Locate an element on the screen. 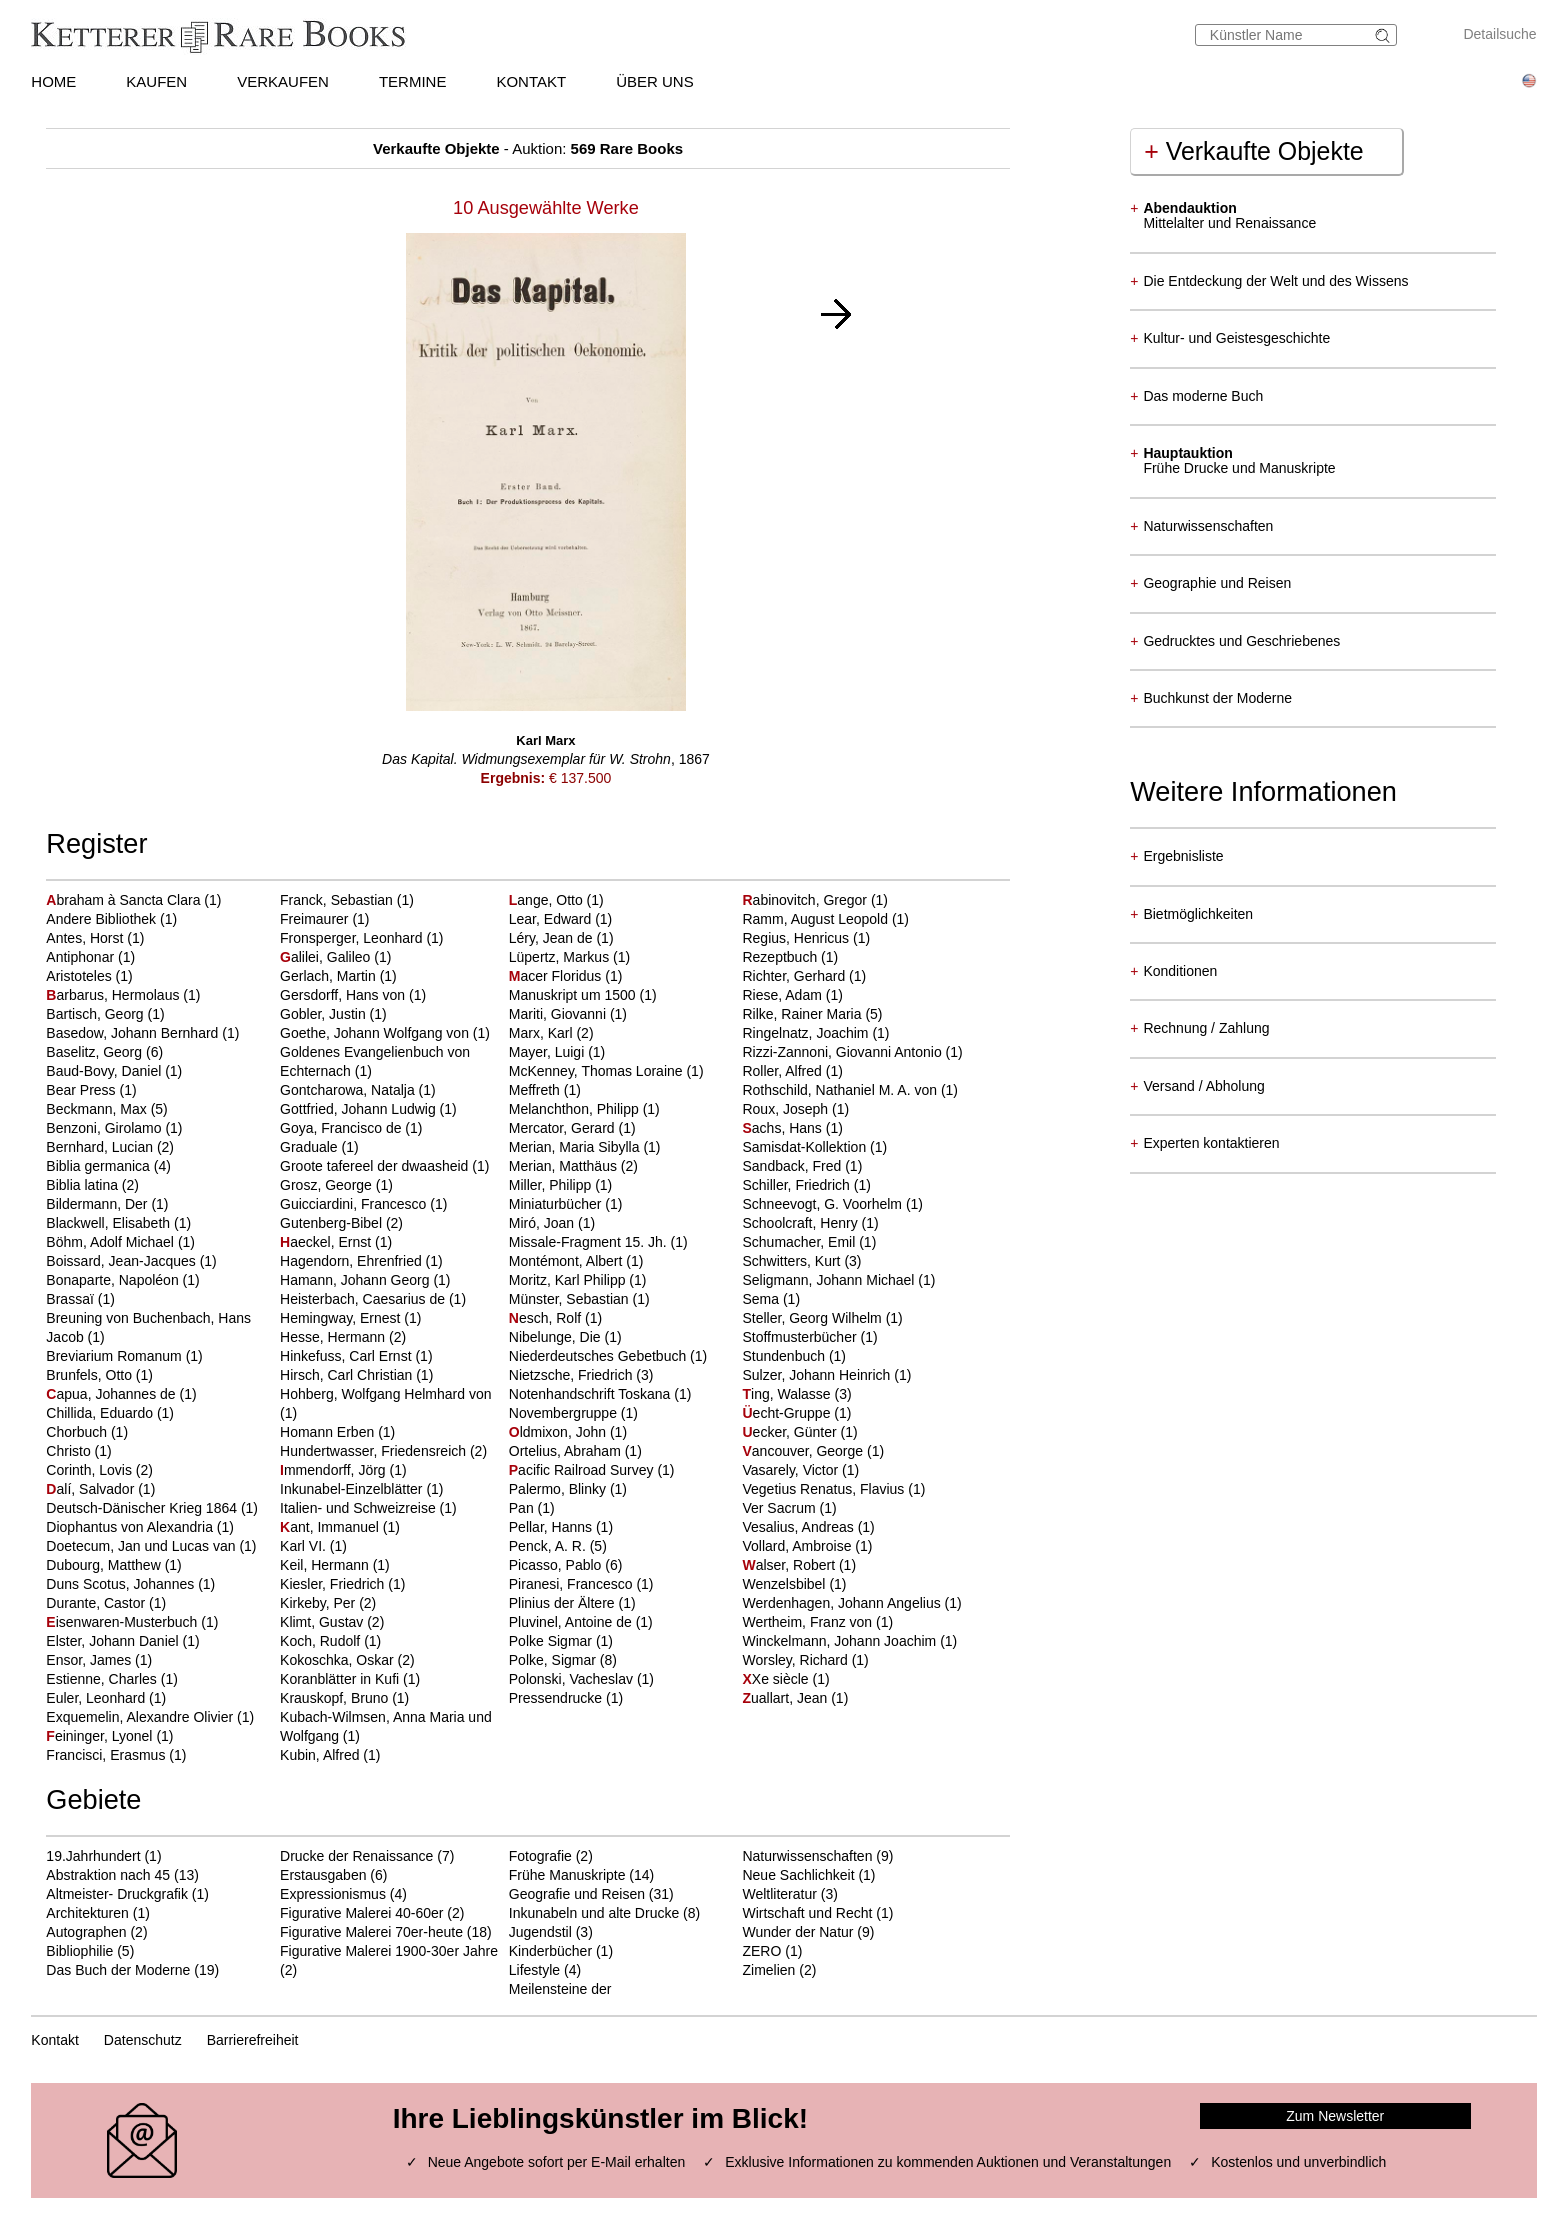 This screenshot has height=2224, width=1568. Notenhandschrift Toskana is located at coordinates (592, 1394).